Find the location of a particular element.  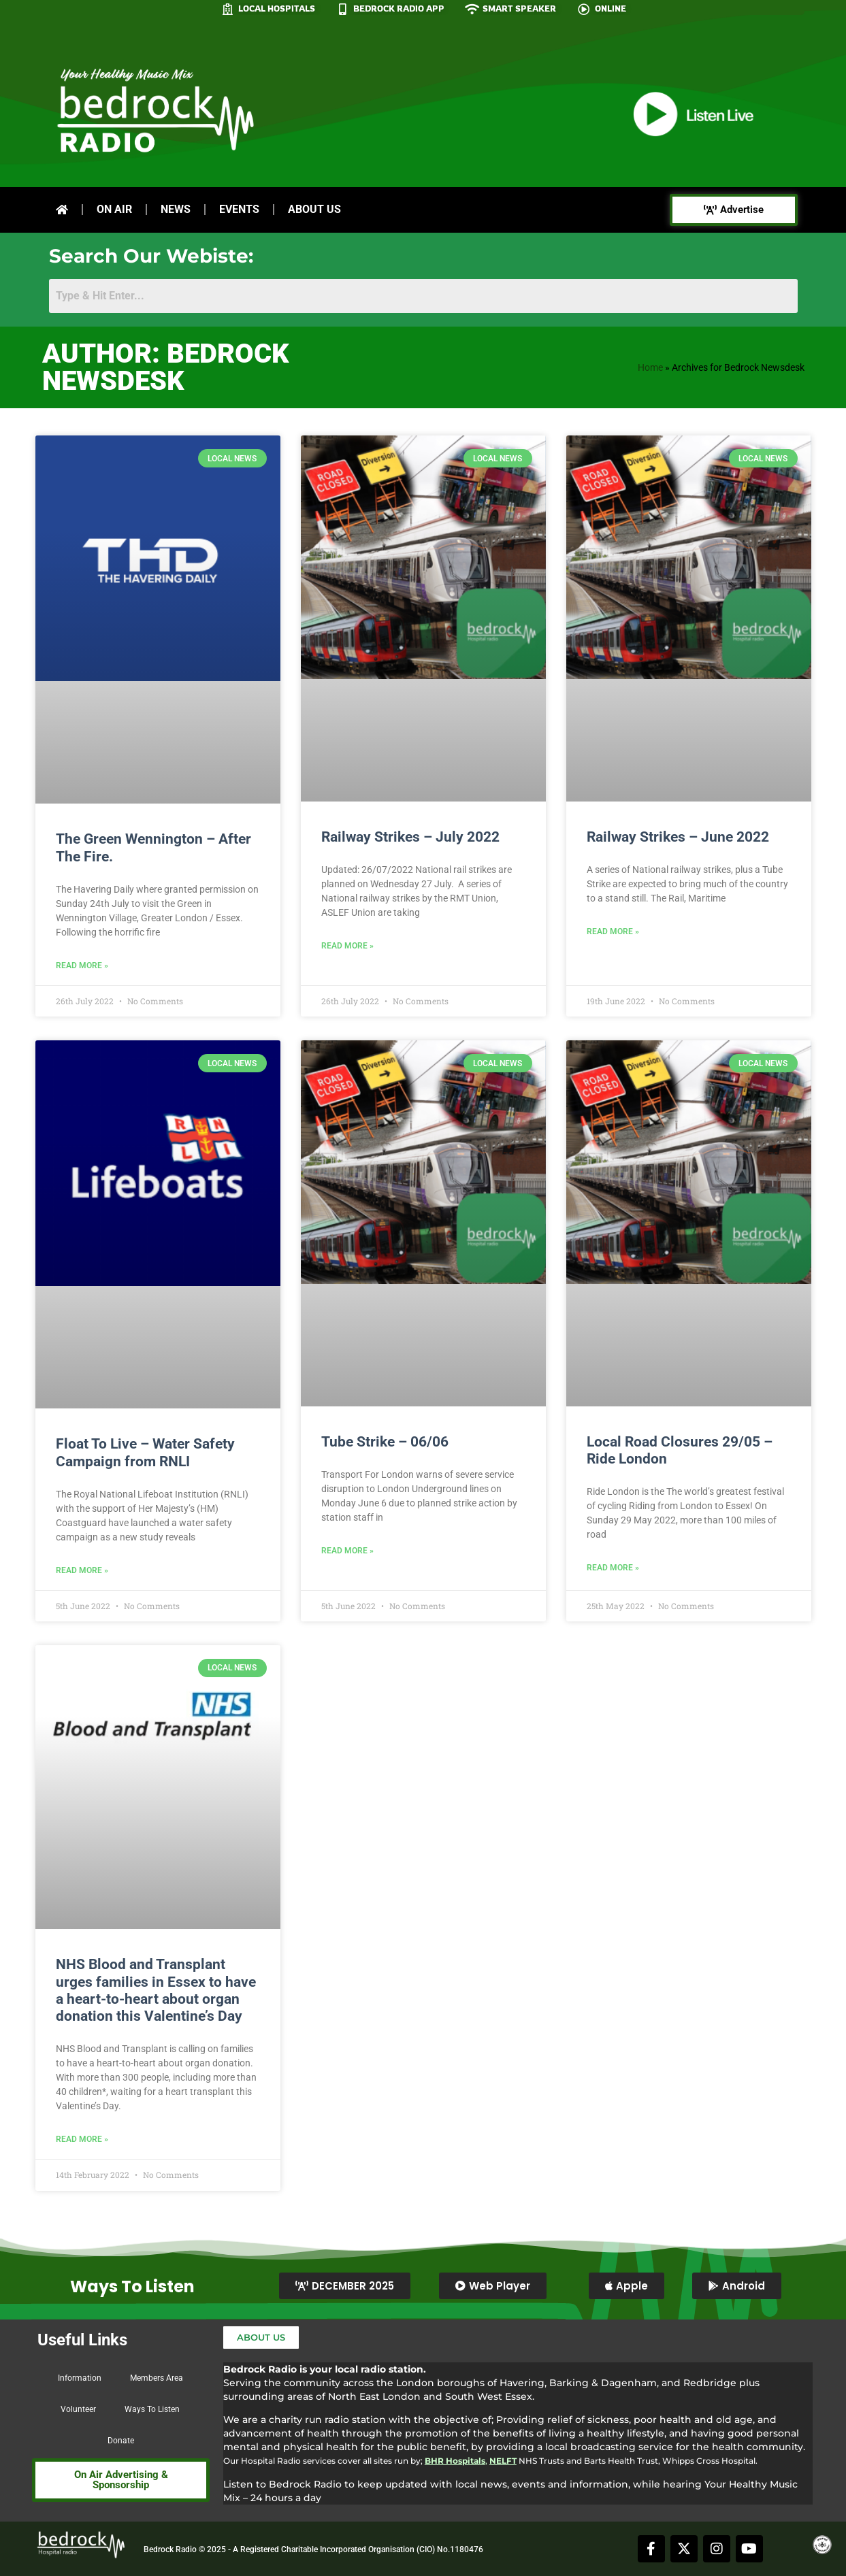

Read More » [Read more about Tube Strike – 06/06] is located at coordinates (347, 1550).